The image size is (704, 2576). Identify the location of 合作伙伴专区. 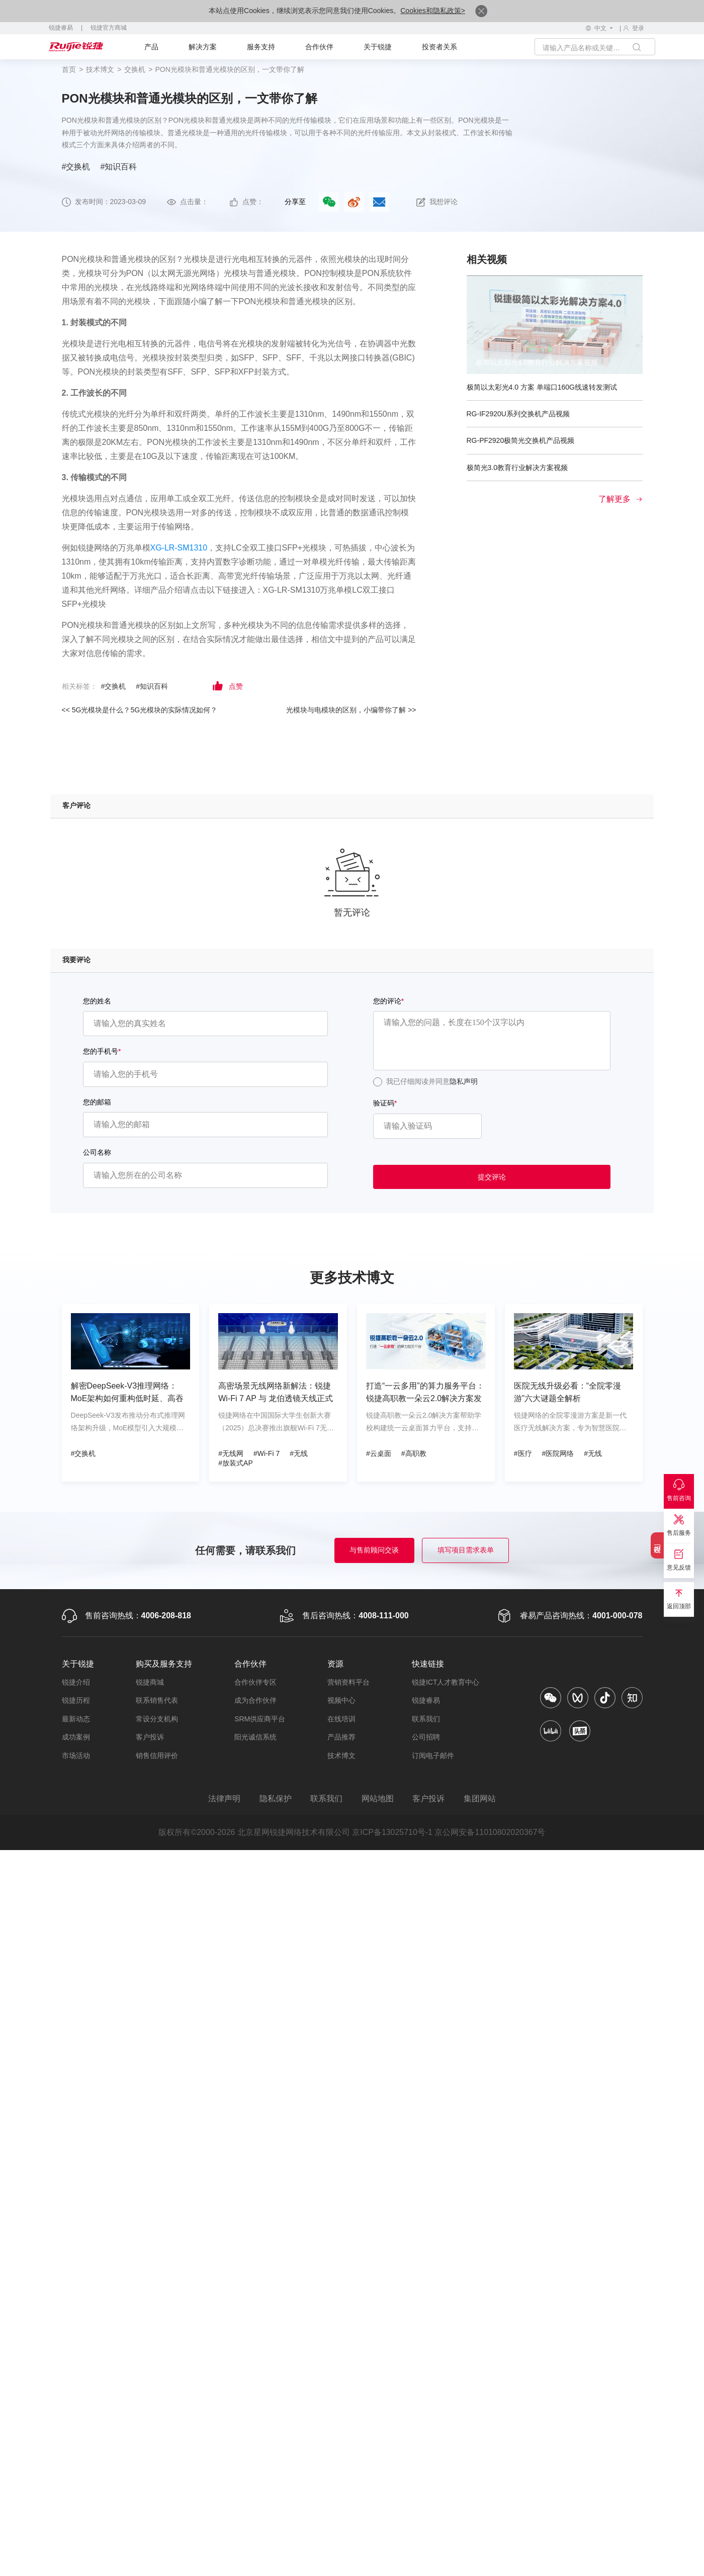
(255, 1682).